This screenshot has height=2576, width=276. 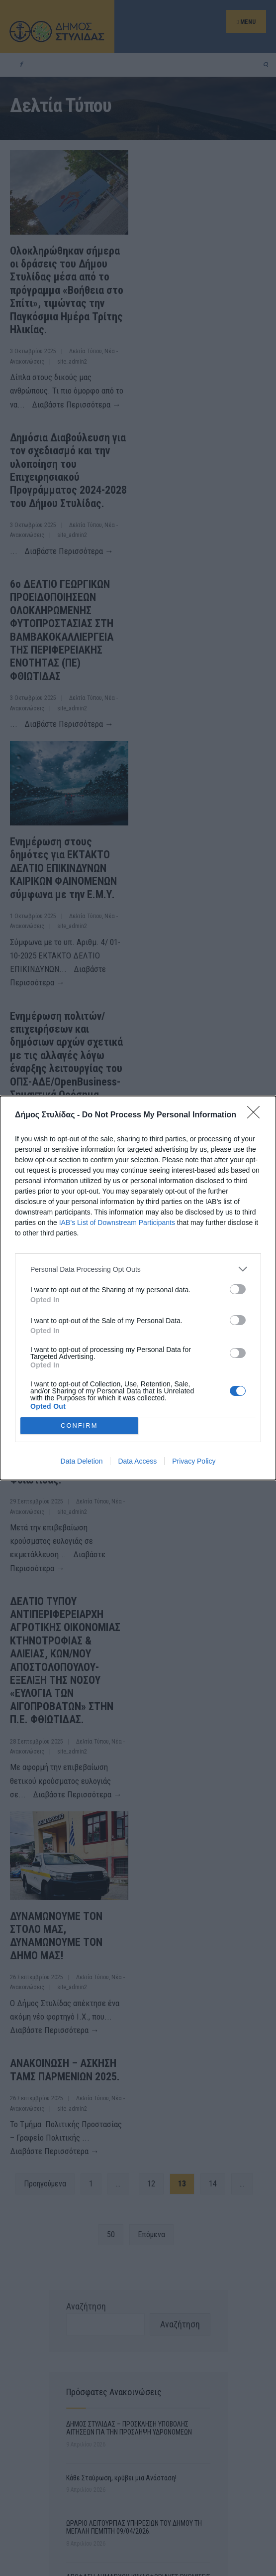 I want to click on CONFIRM, so click(x=79, y=1425).